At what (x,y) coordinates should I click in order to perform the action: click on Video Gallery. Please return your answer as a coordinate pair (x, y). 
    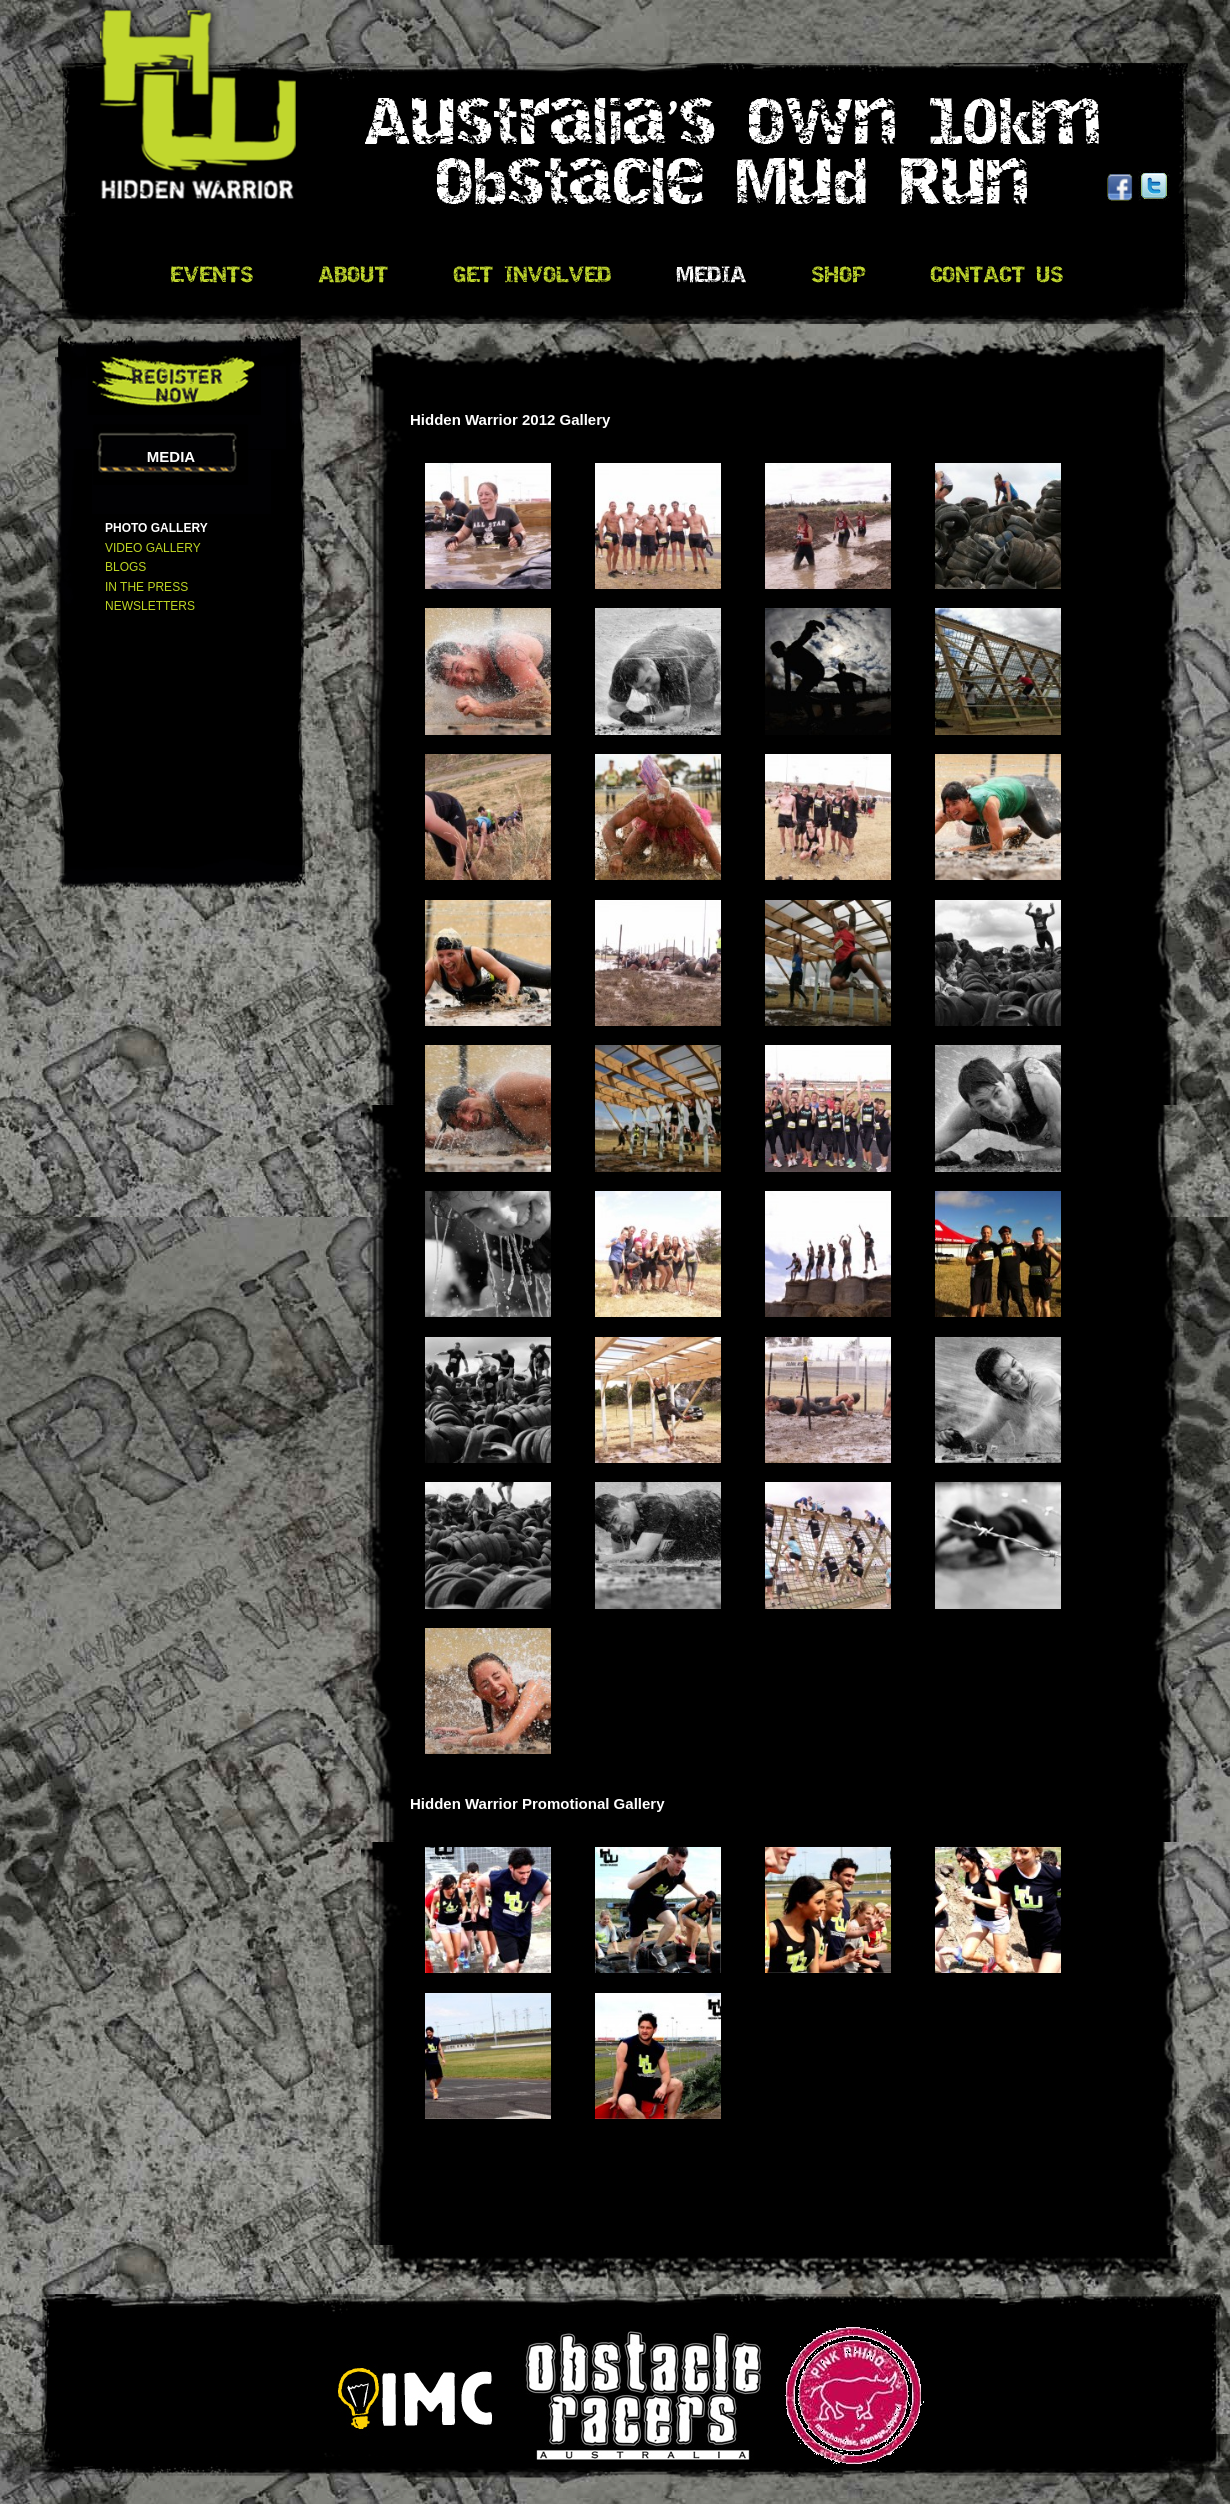
    Looking at the image, I should click on (153, 548).